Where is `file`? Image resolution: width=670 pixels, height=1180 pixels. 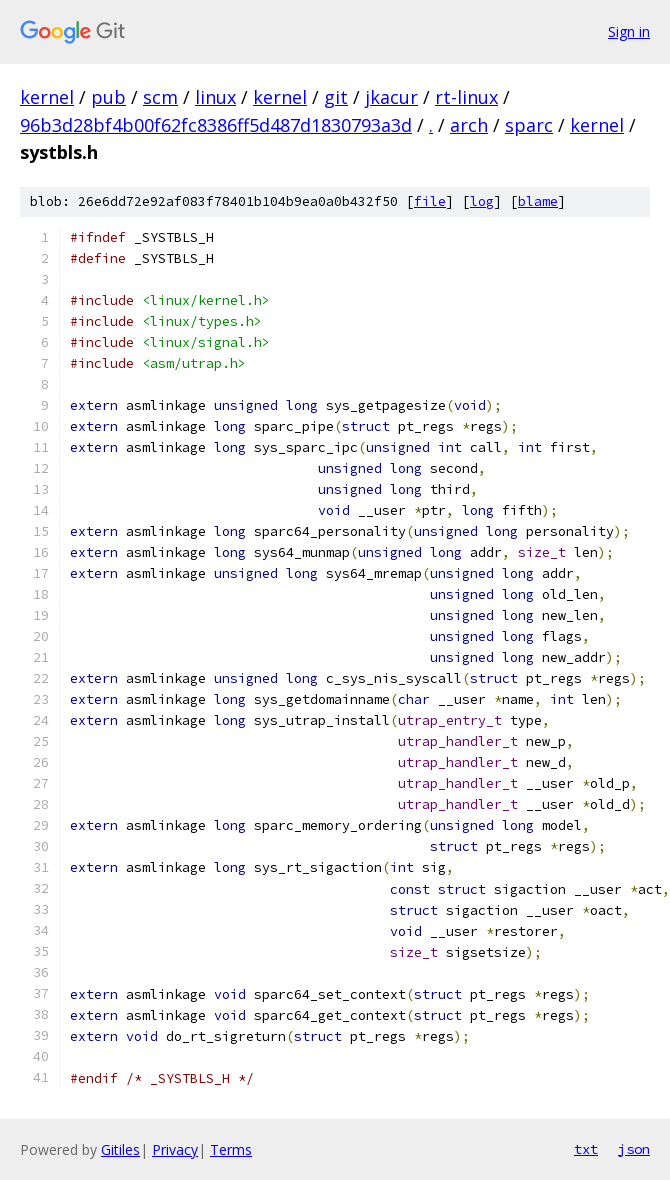 file is located at coordinates (430, 201).